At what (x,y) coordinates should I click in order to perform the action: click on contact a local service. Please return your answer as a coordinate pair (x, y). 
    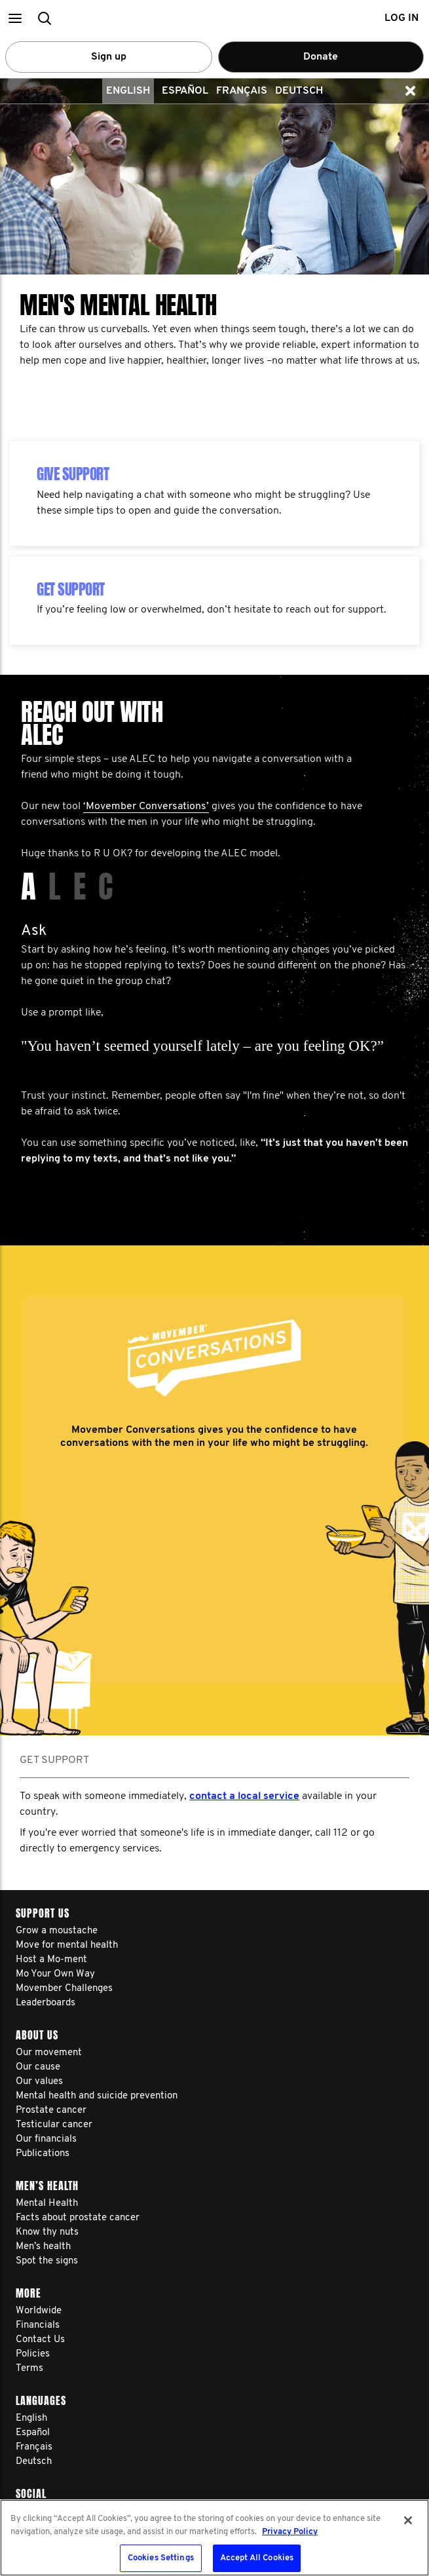
    Looking at the image, I should click on (244, 1796).